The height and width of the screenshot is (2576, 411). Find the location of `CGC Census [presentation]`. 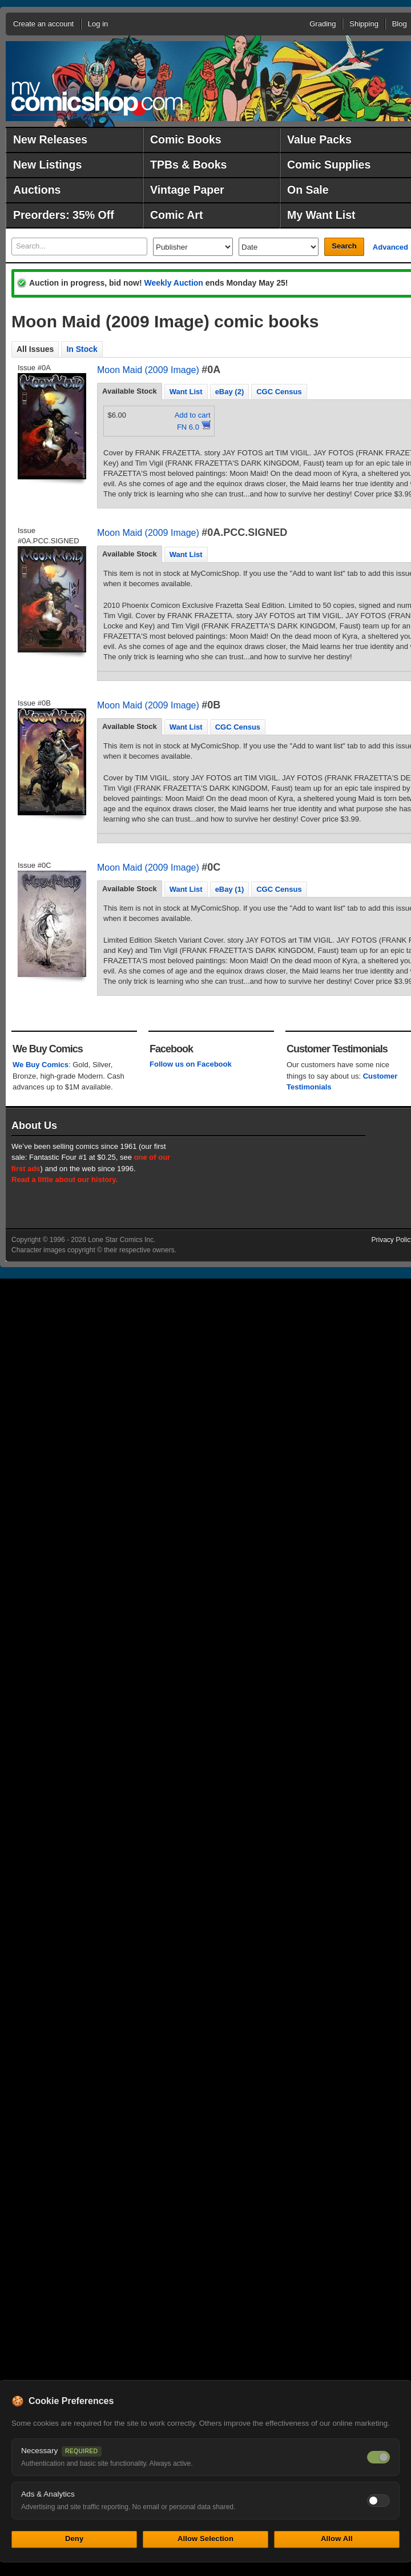

CGC Census [presentation] is located at coordinates (278, 391).